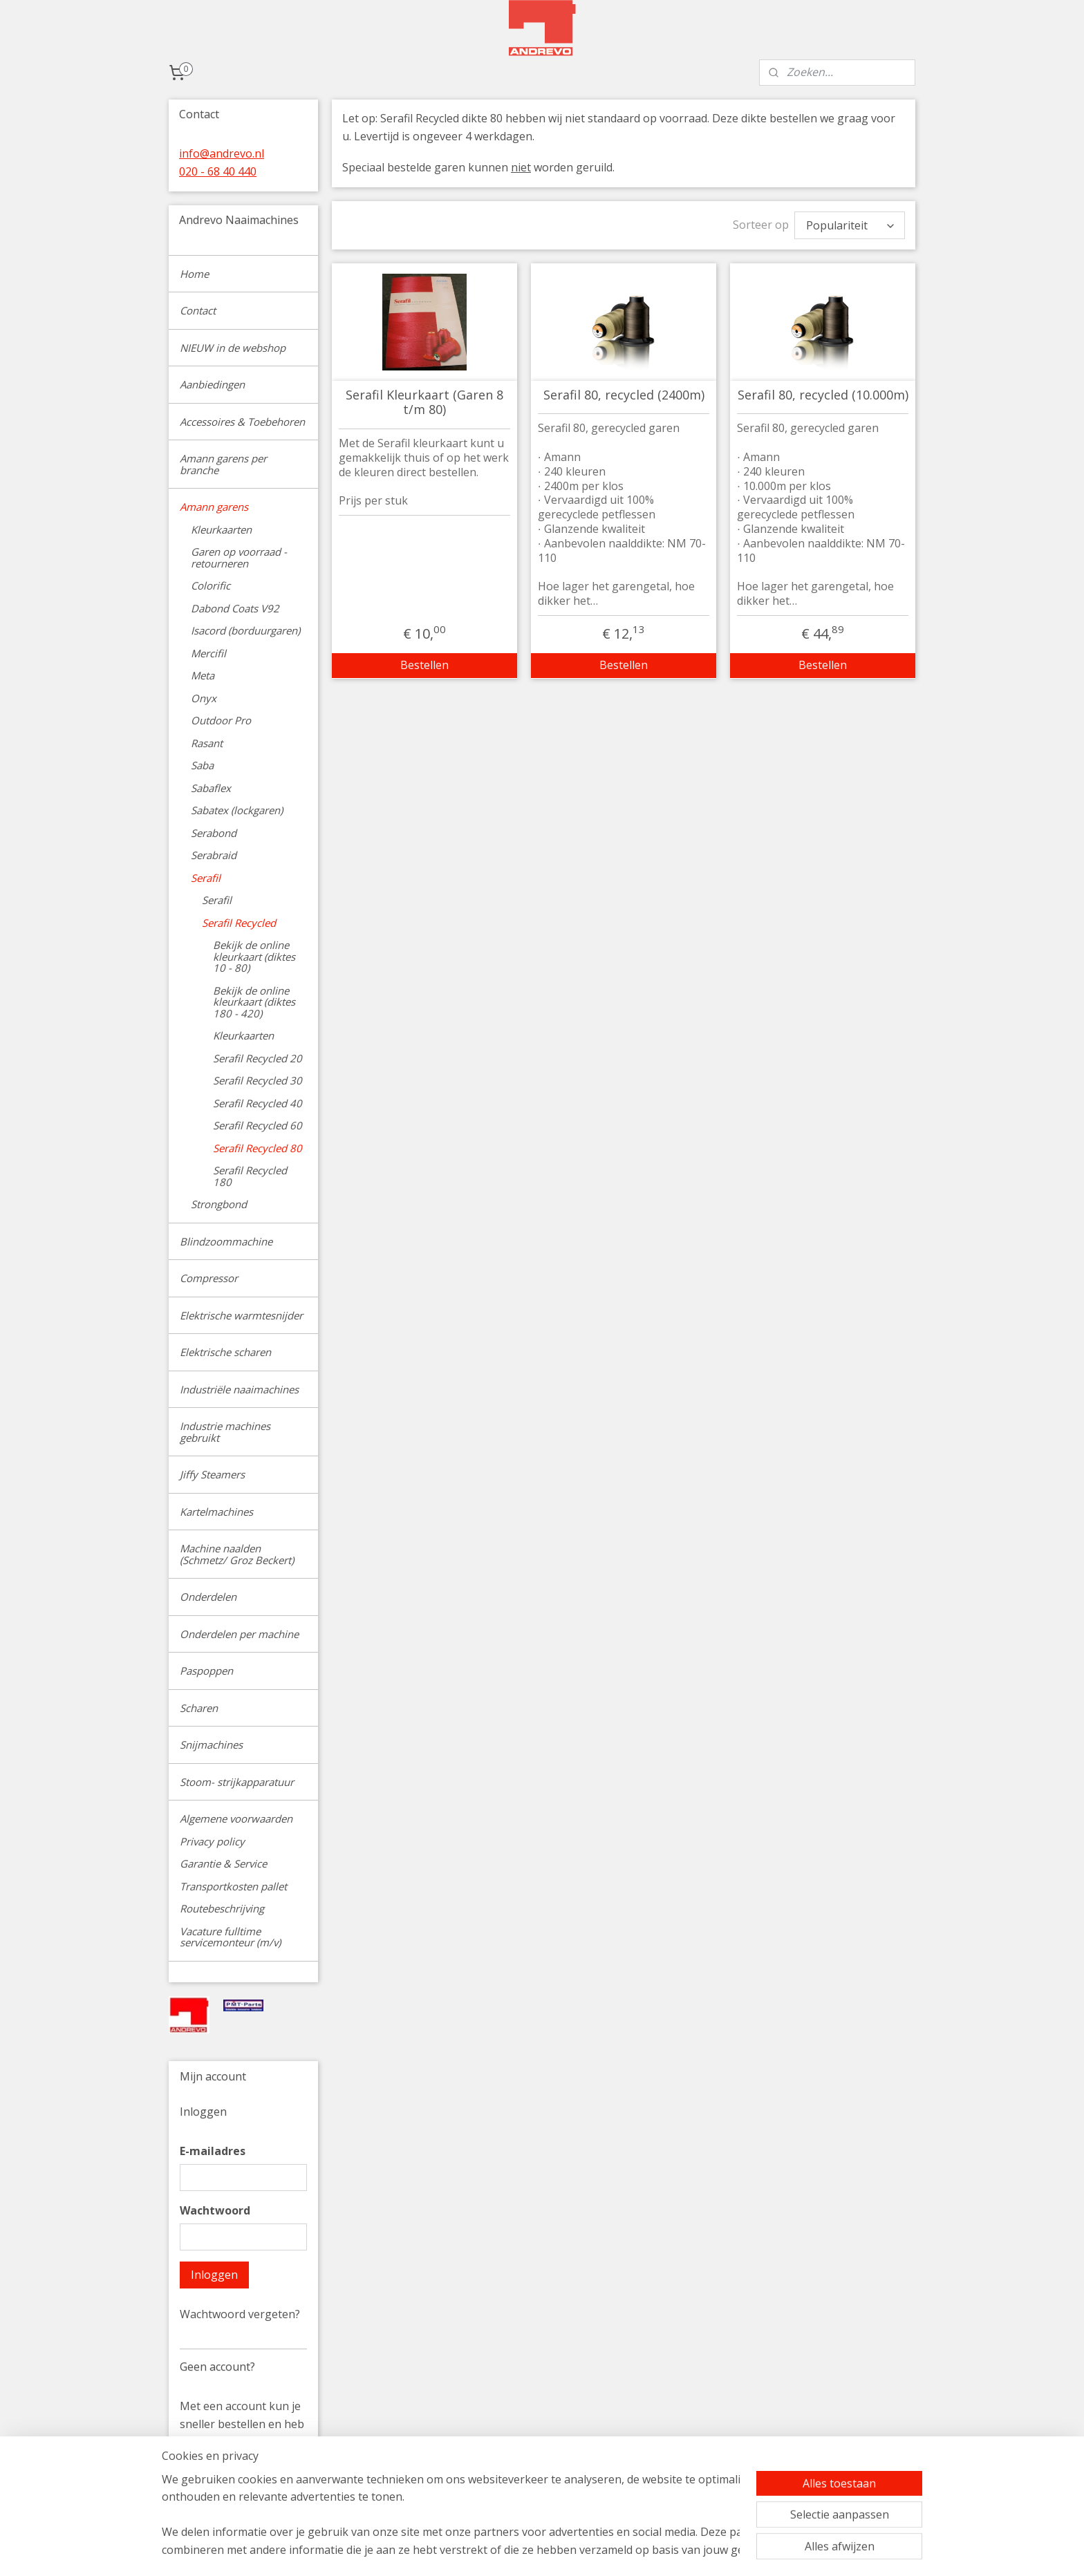  What do you see at coordinates (223, 464) in the screenshot?
I see `Amann garens per branche` at bounding box center [223, 464].